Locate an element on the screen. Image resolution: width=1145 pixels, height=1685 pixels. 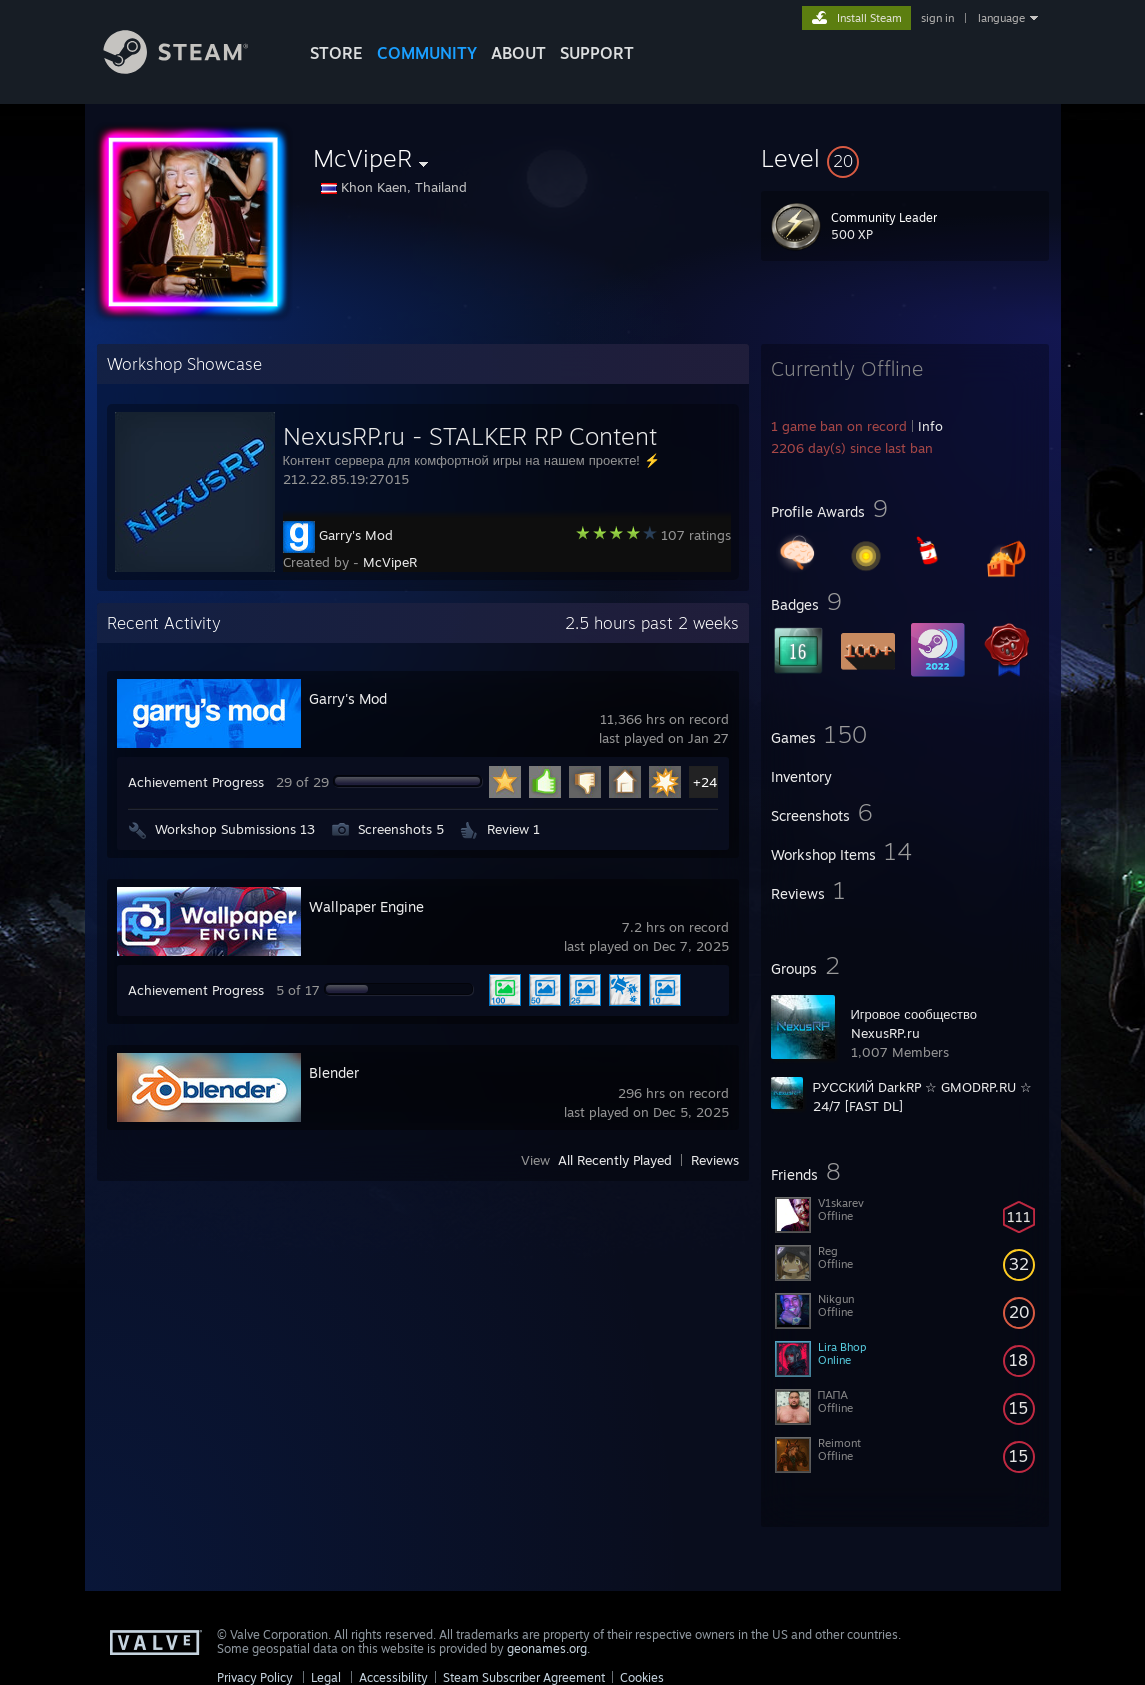
geonames.org is located at coordinates (547, 1648).